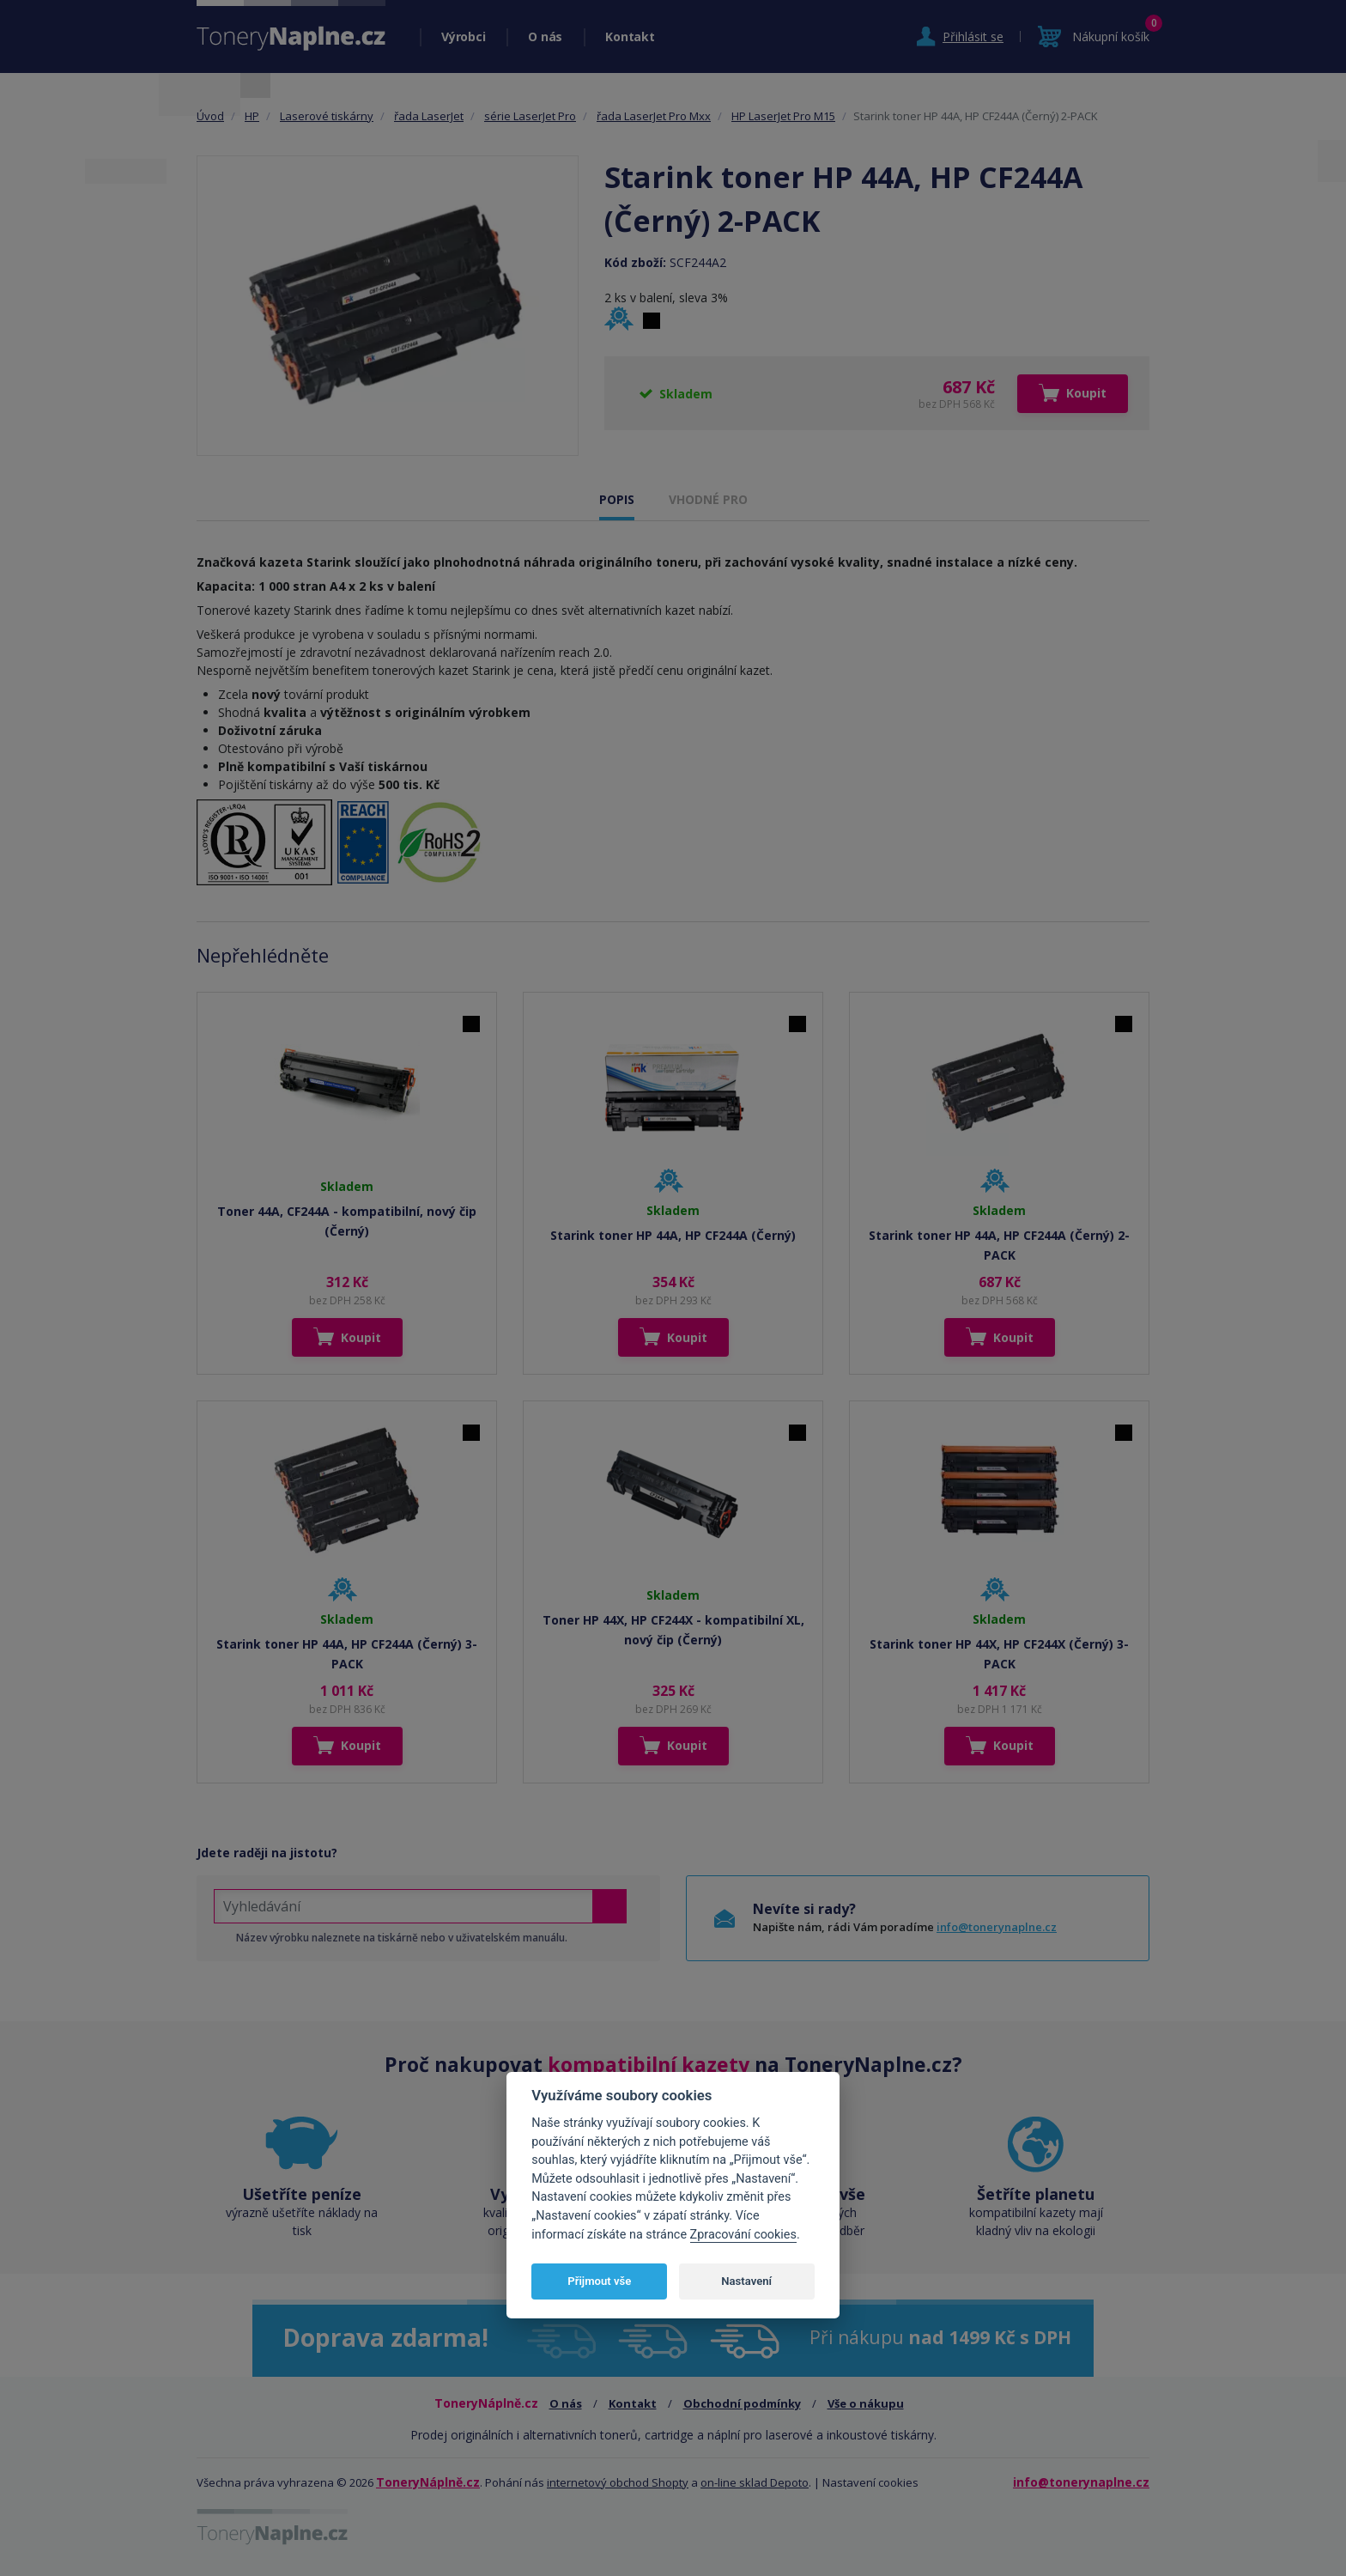 The width and height of the screenshot is (1346, 2576). I want to click on řada LaserJet, so click(429, 116).